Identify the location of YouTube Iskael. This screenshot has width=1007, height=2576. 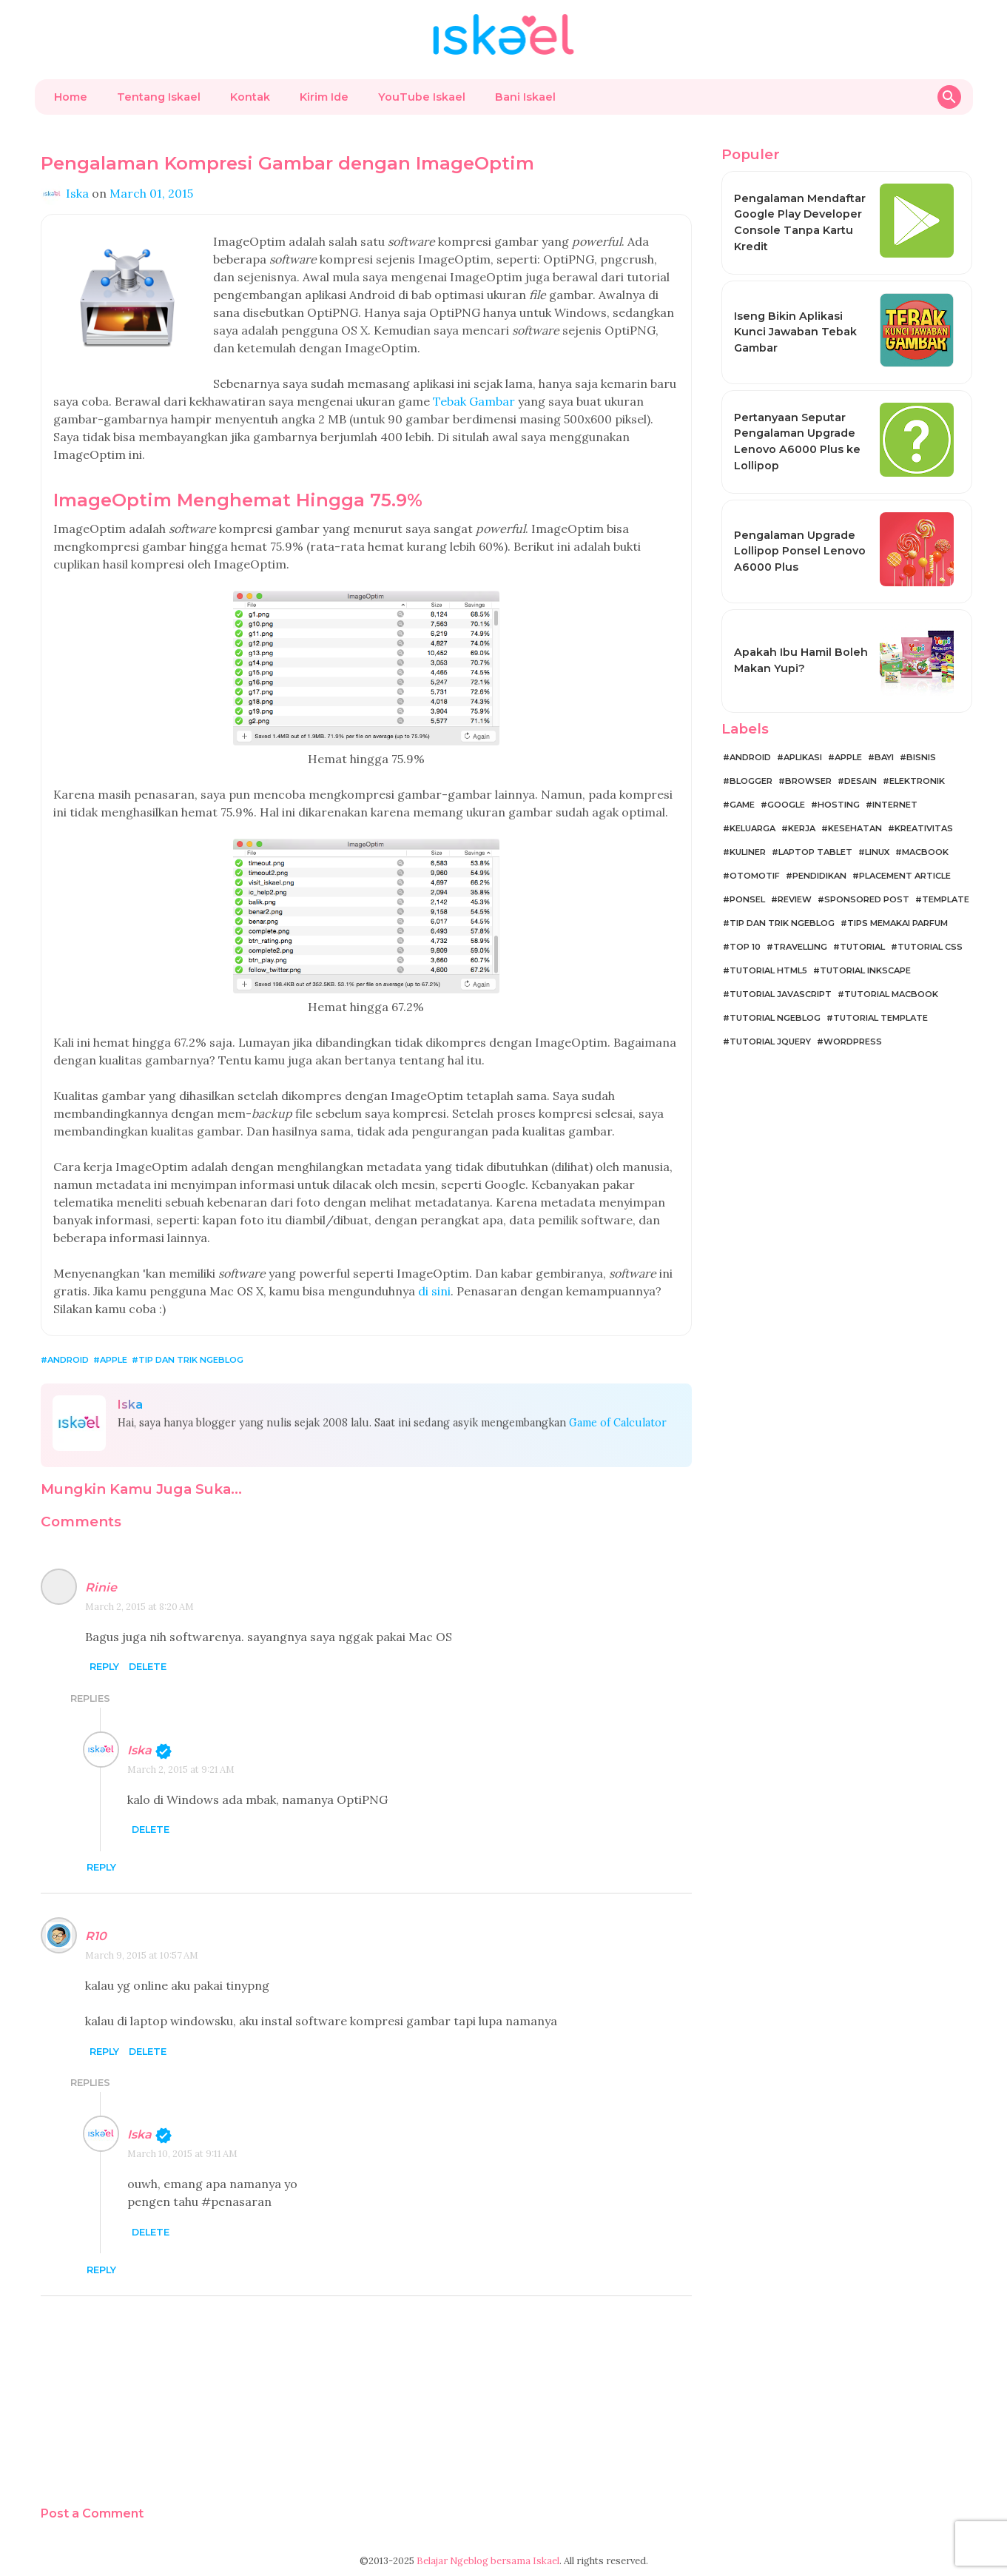
(421, 97).